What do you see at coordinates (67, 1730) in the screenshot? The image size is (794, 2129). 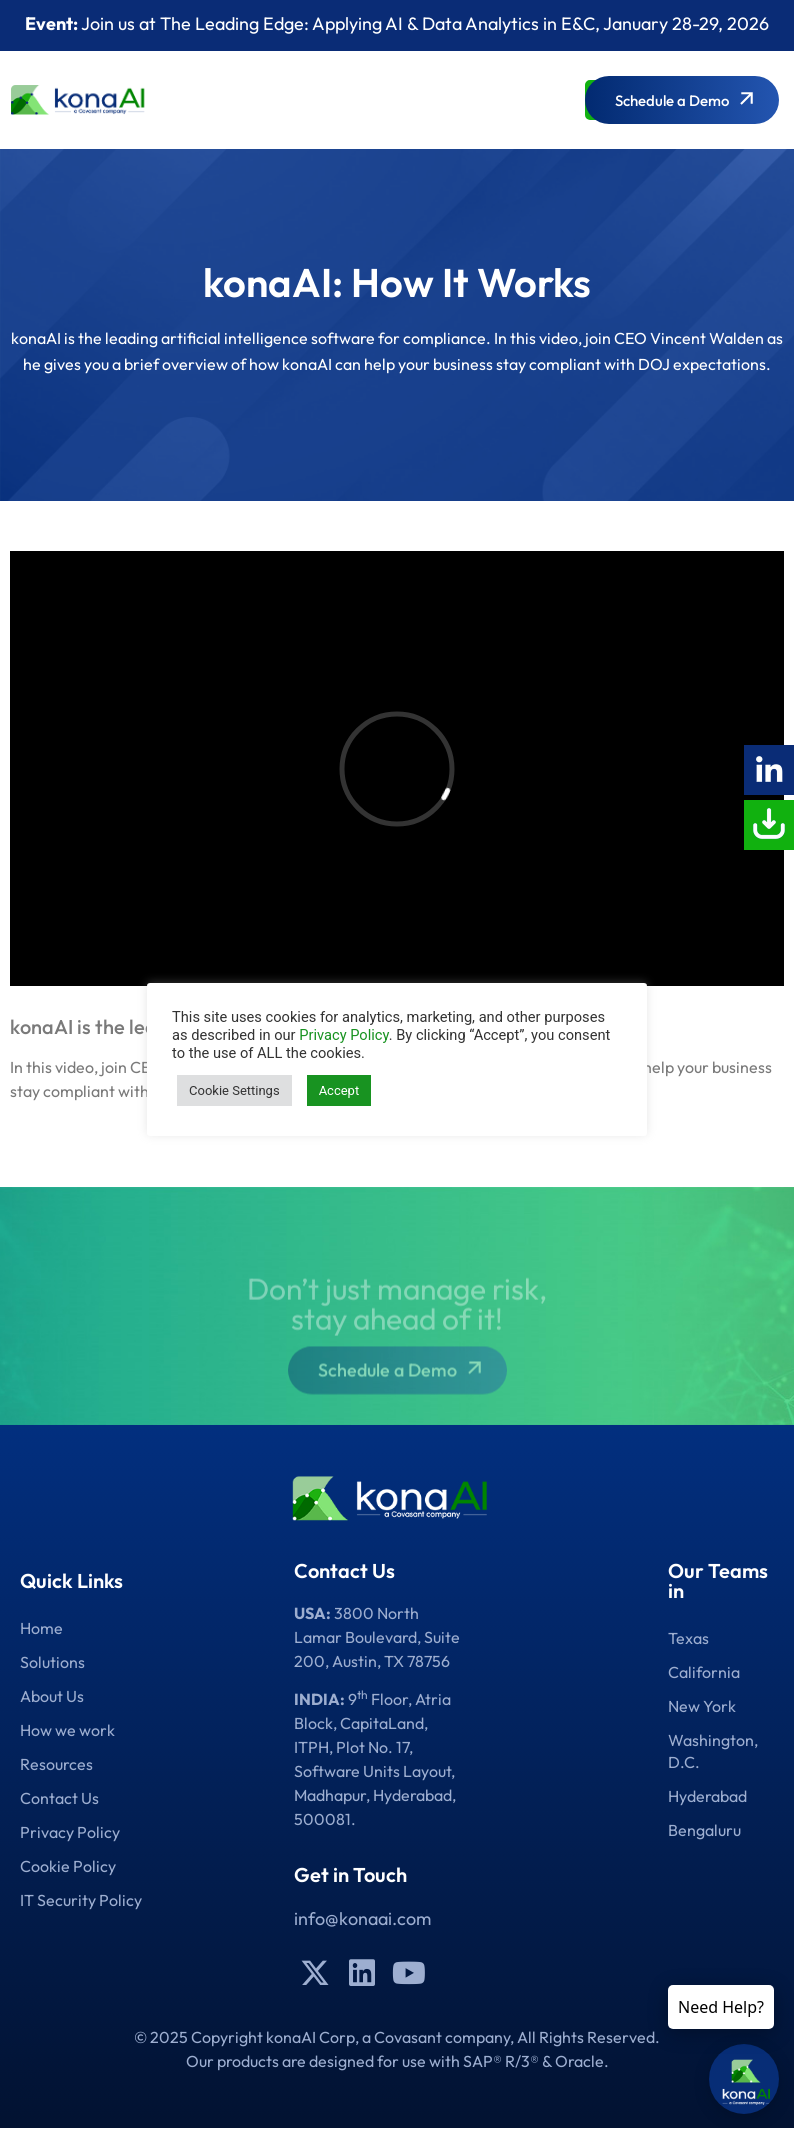 I see `How we work` at bounding box center [67, 1730].